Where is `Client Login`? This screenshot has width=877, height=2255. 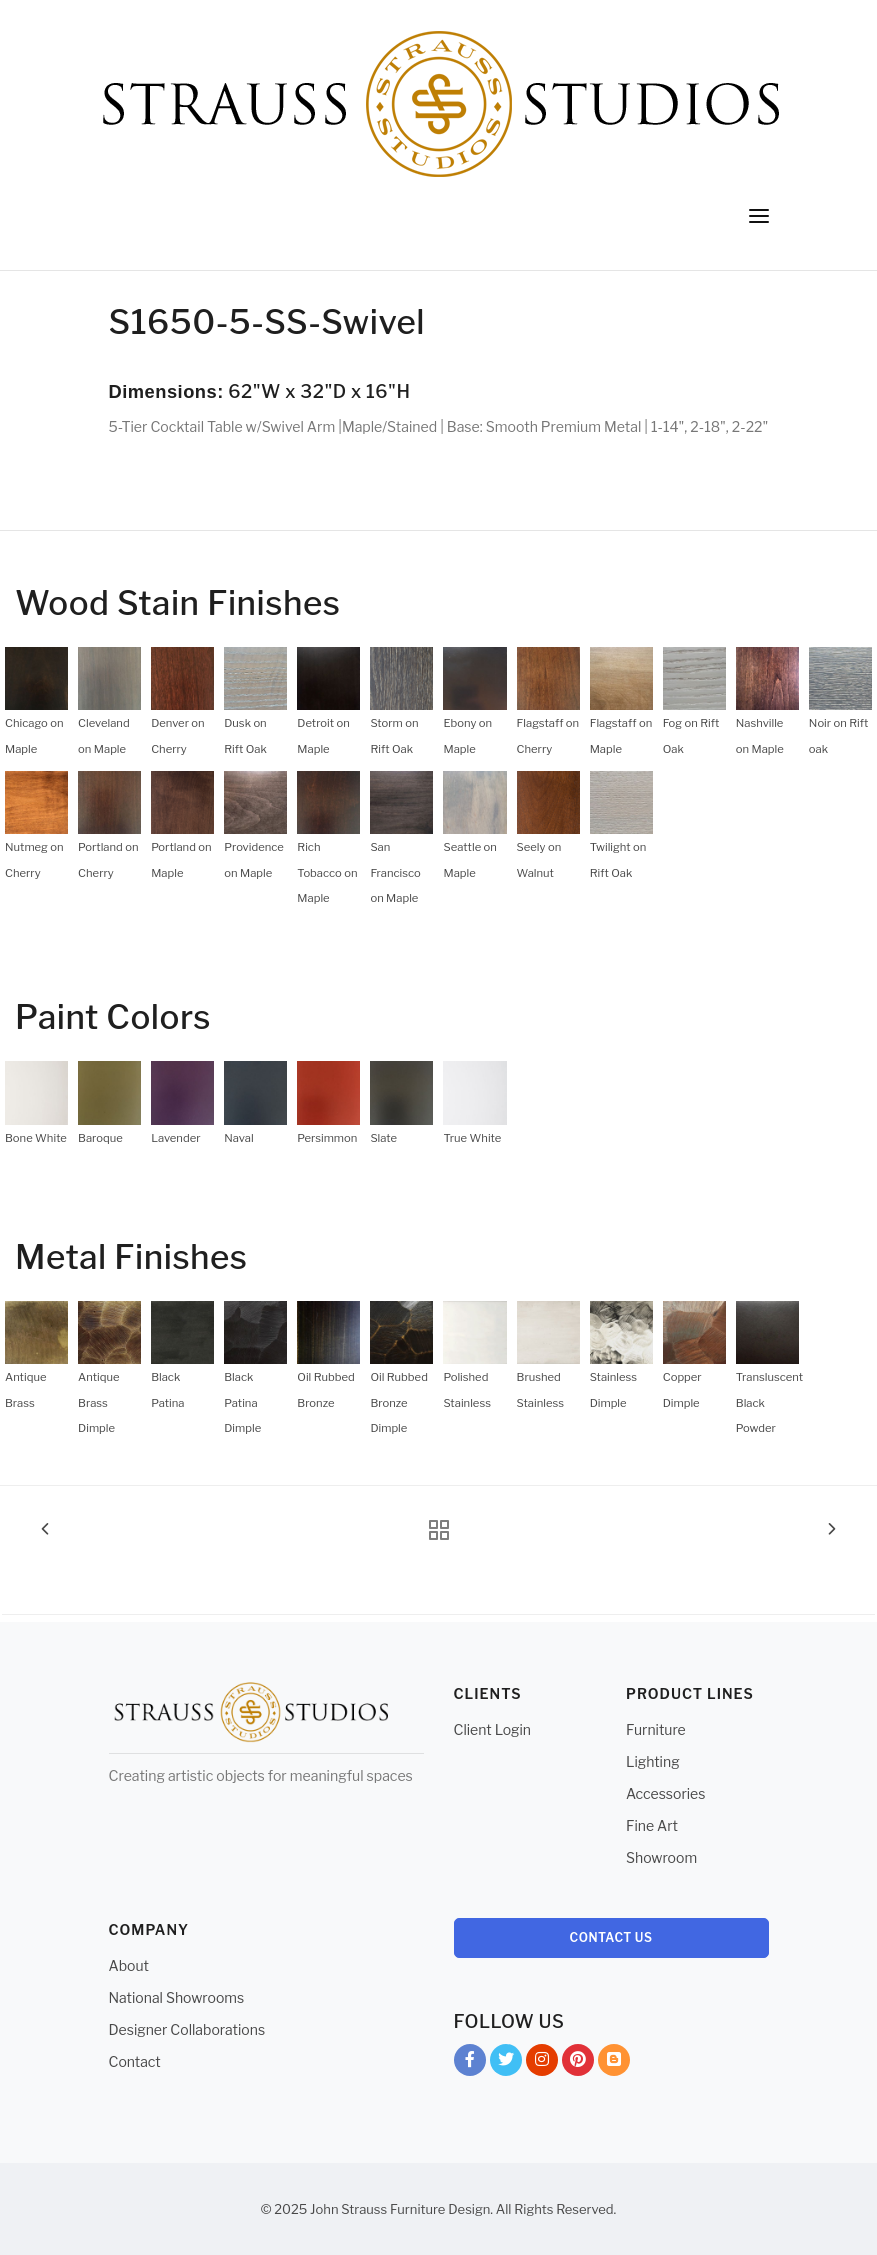
Client Login is located at coordinates (493, 1729).